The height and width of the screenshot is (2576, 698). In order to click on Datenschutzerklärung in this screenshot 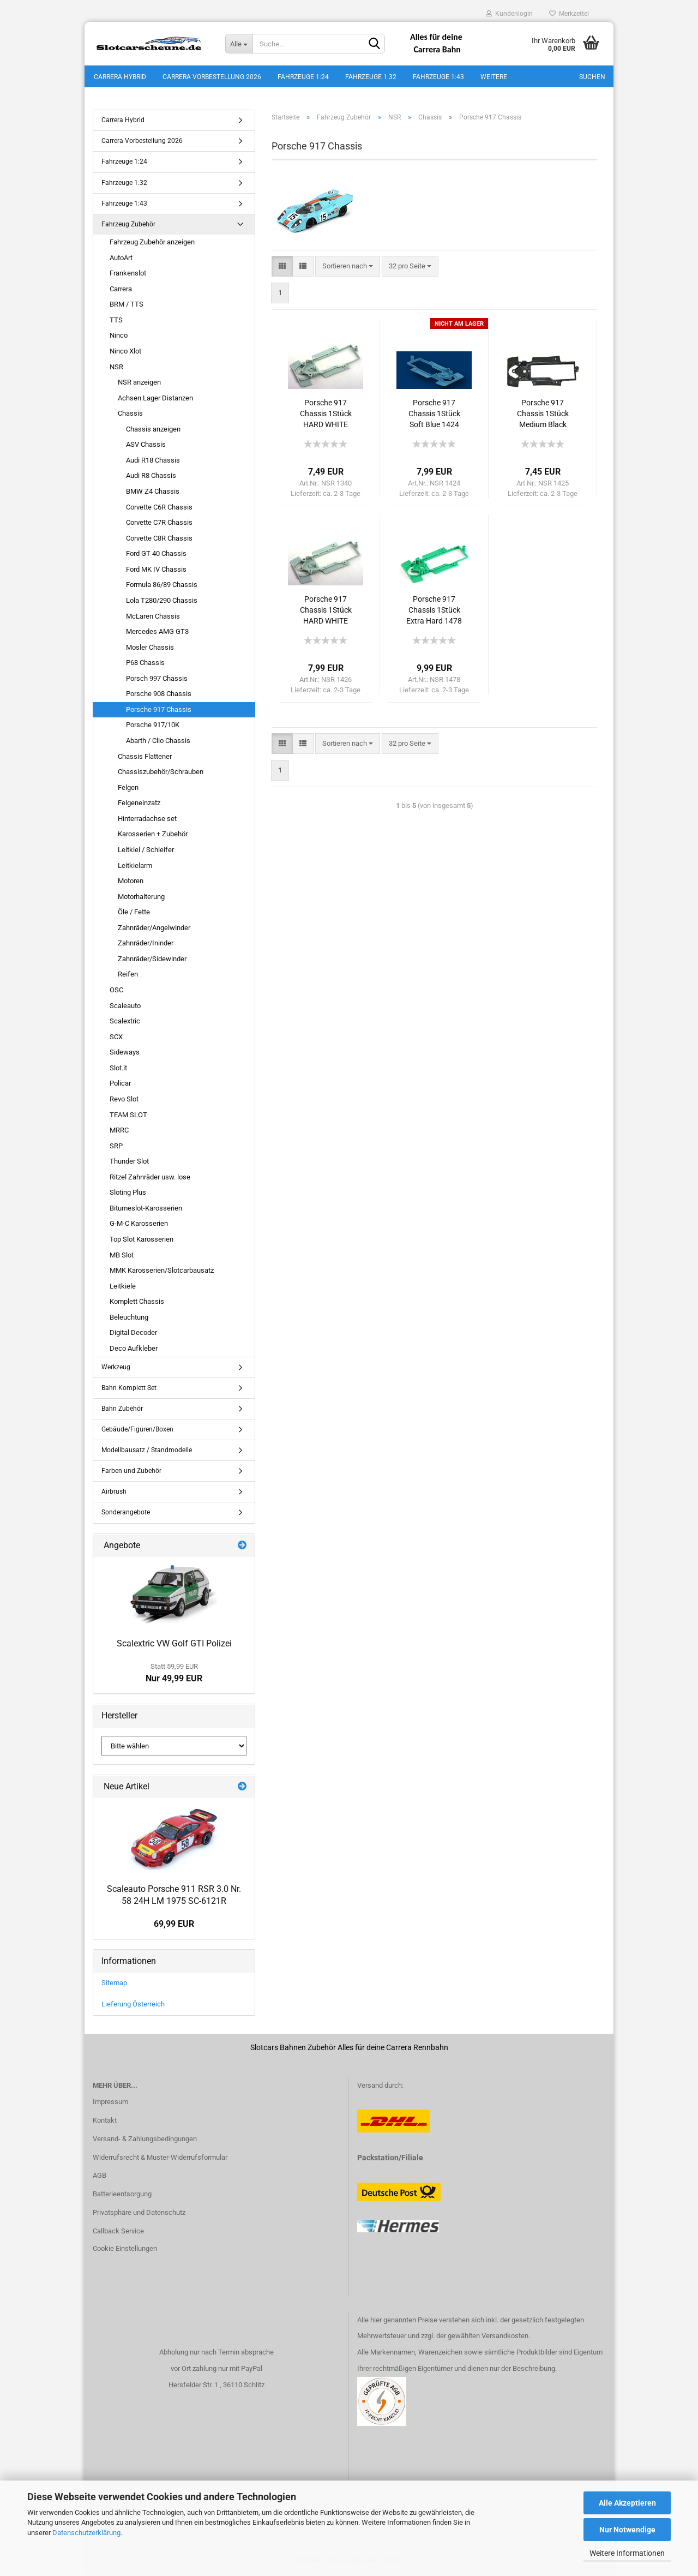, I will do `click(86, 2533)`.